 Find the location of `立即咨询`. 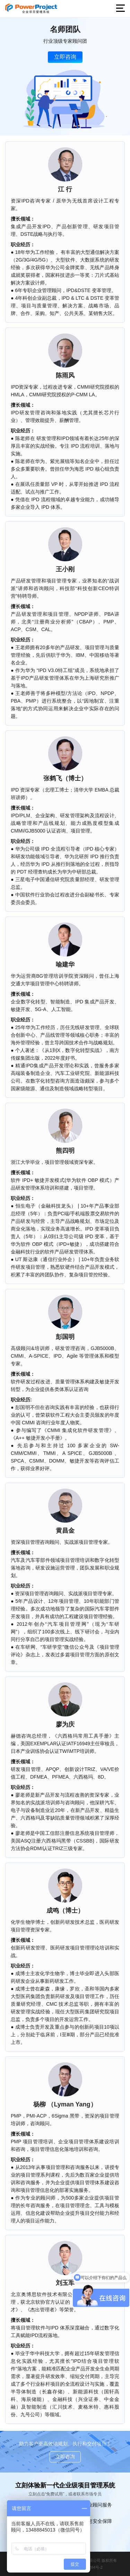

立即咨询 is located at coordinates (65, 57).